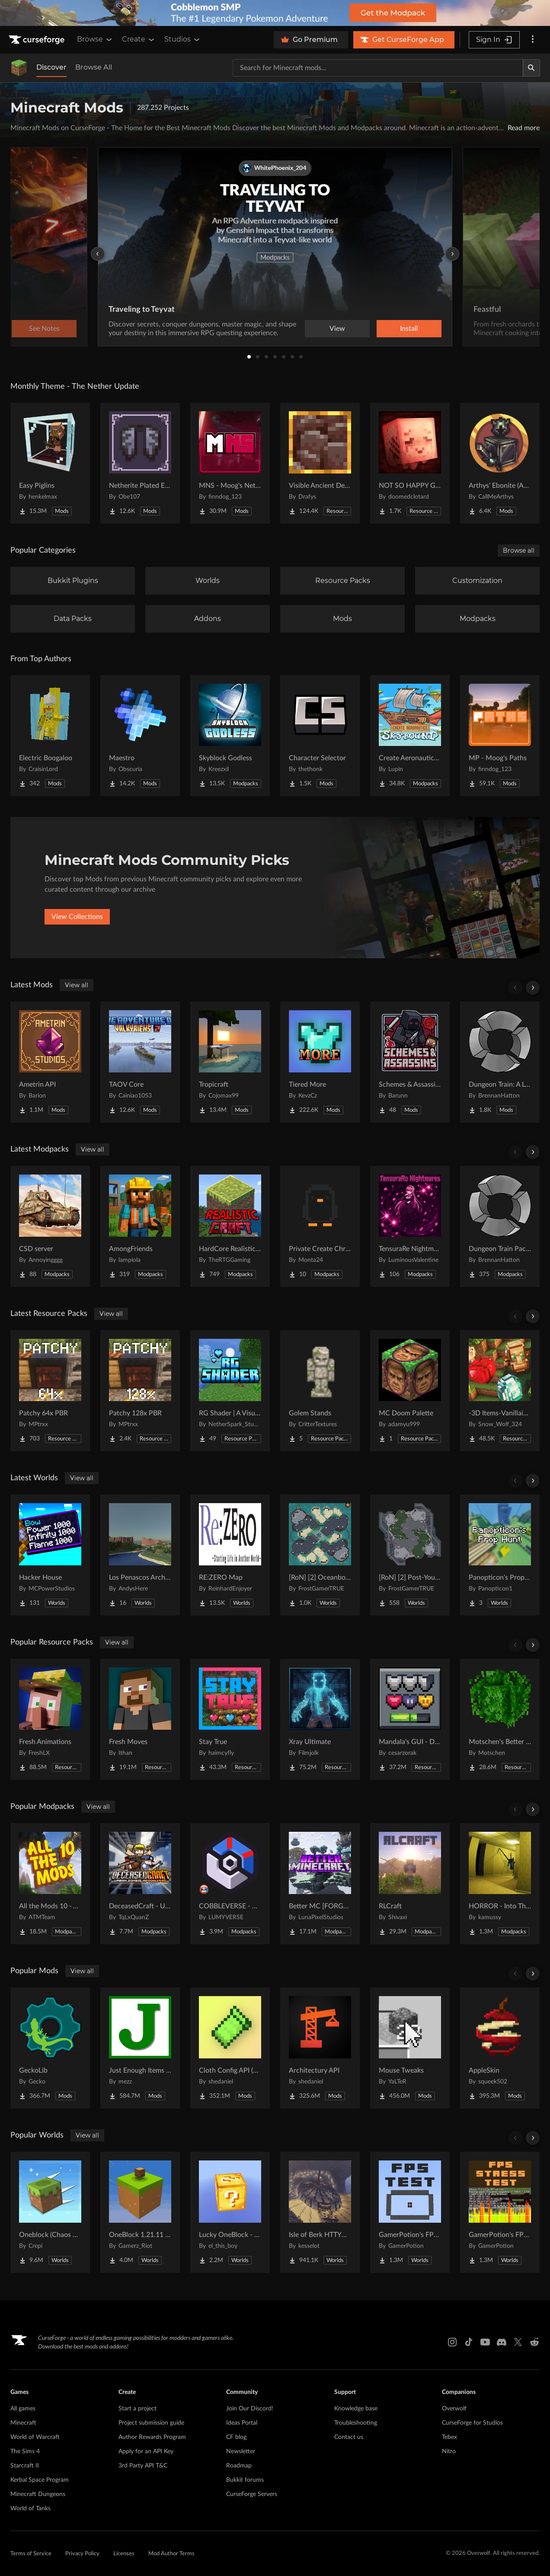  What do you see at coordinates (500, 1719) in the screenshot?
I see `[Go to Motschen's Better Leaves Project Page]` at bounding box center [500, 1719].